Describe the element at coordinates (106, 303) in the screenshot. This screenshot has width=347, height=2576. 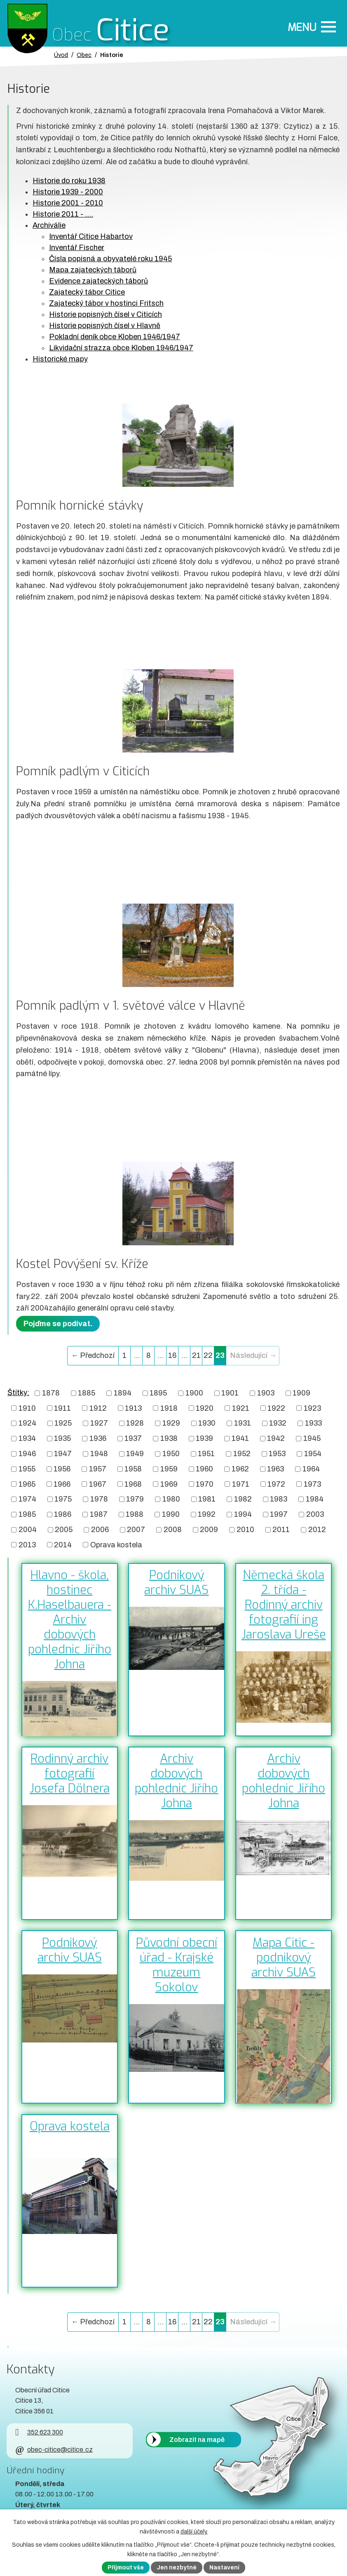
I see `Zajatecký tábor v hostinci Fritsch` at that location.